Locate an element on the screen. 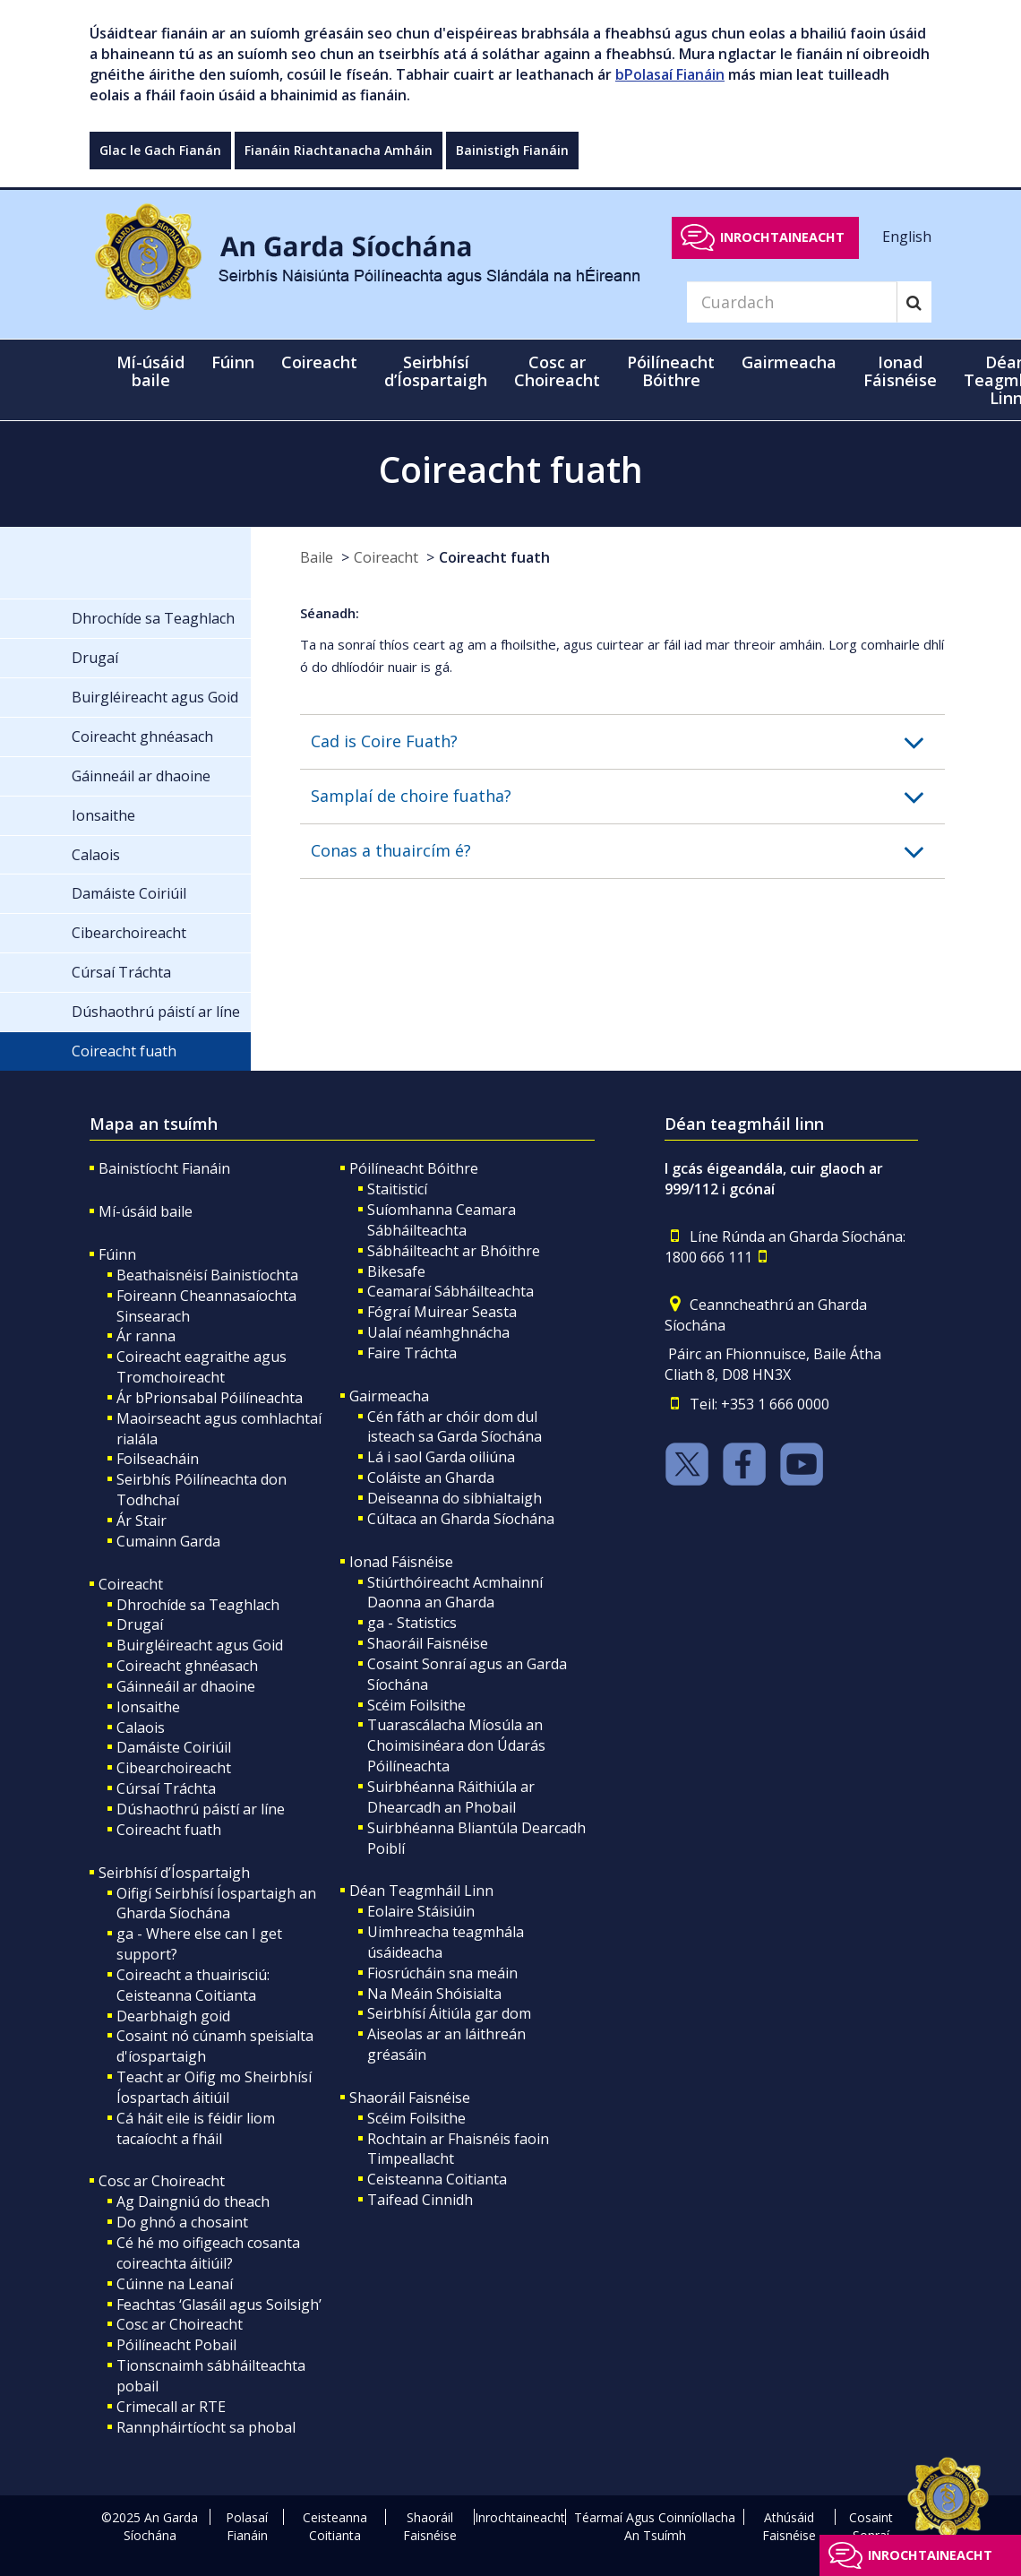  Ualaí néamhghnácha is located at coordinates (438, 1332).